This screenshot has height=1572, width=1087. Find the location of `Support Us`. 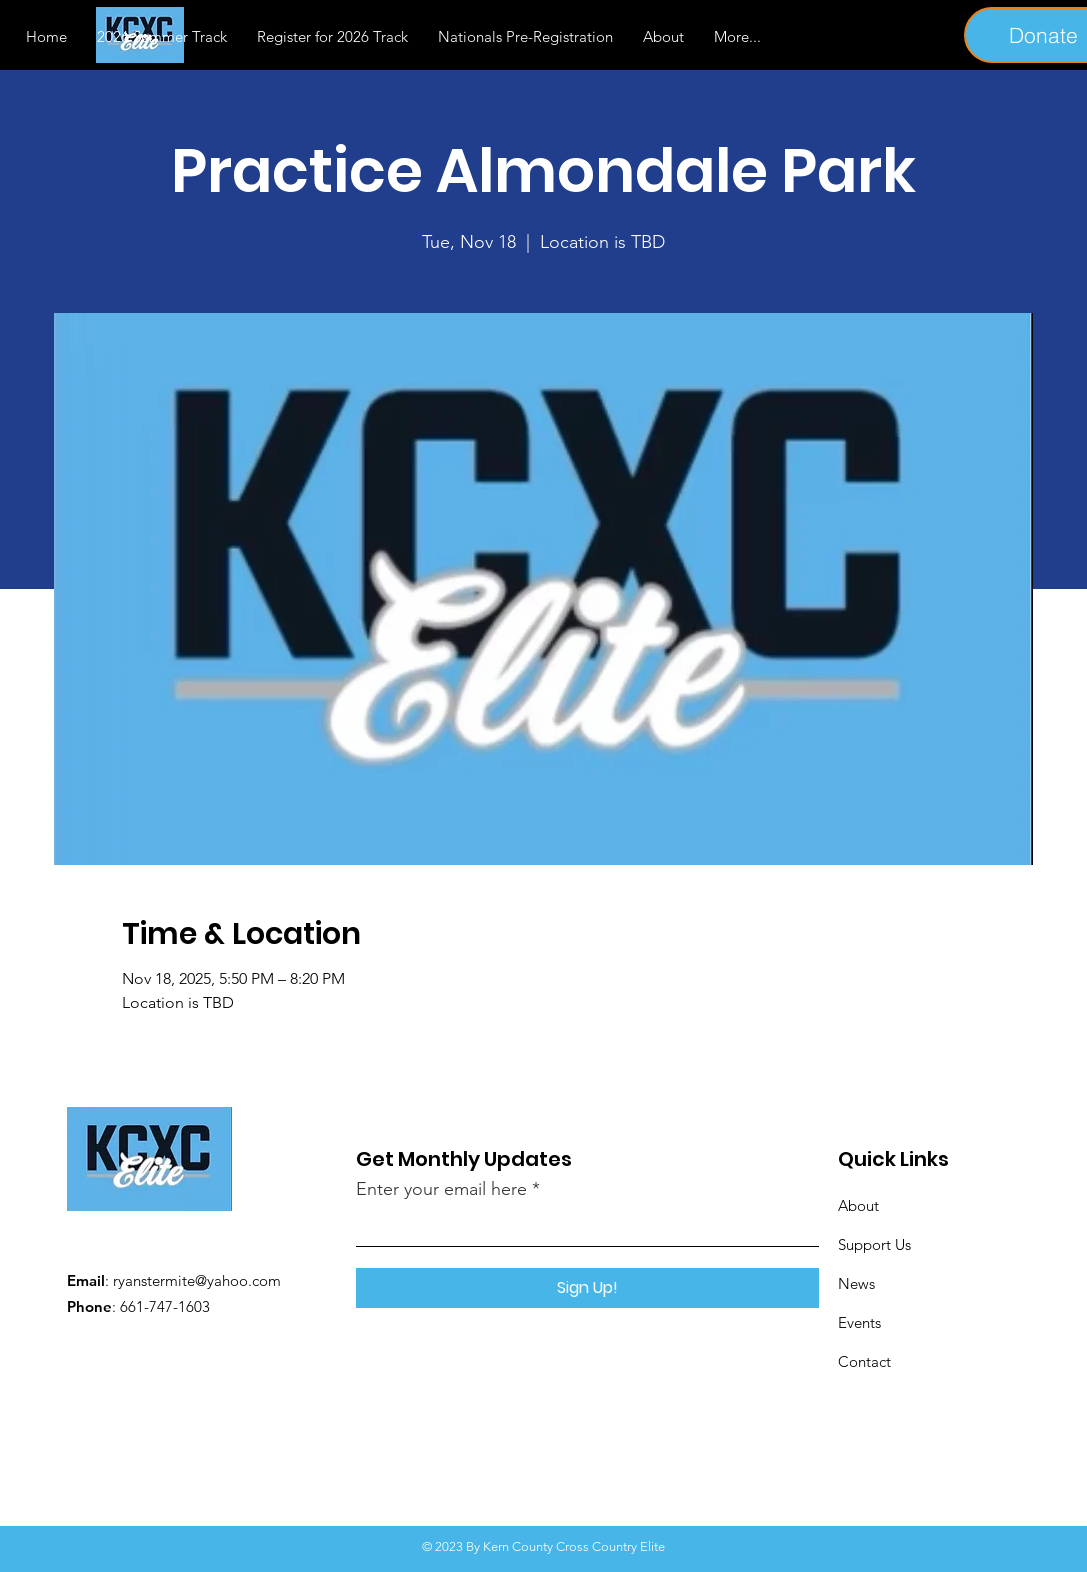

Support Us is located at coordinates (874, 1244).